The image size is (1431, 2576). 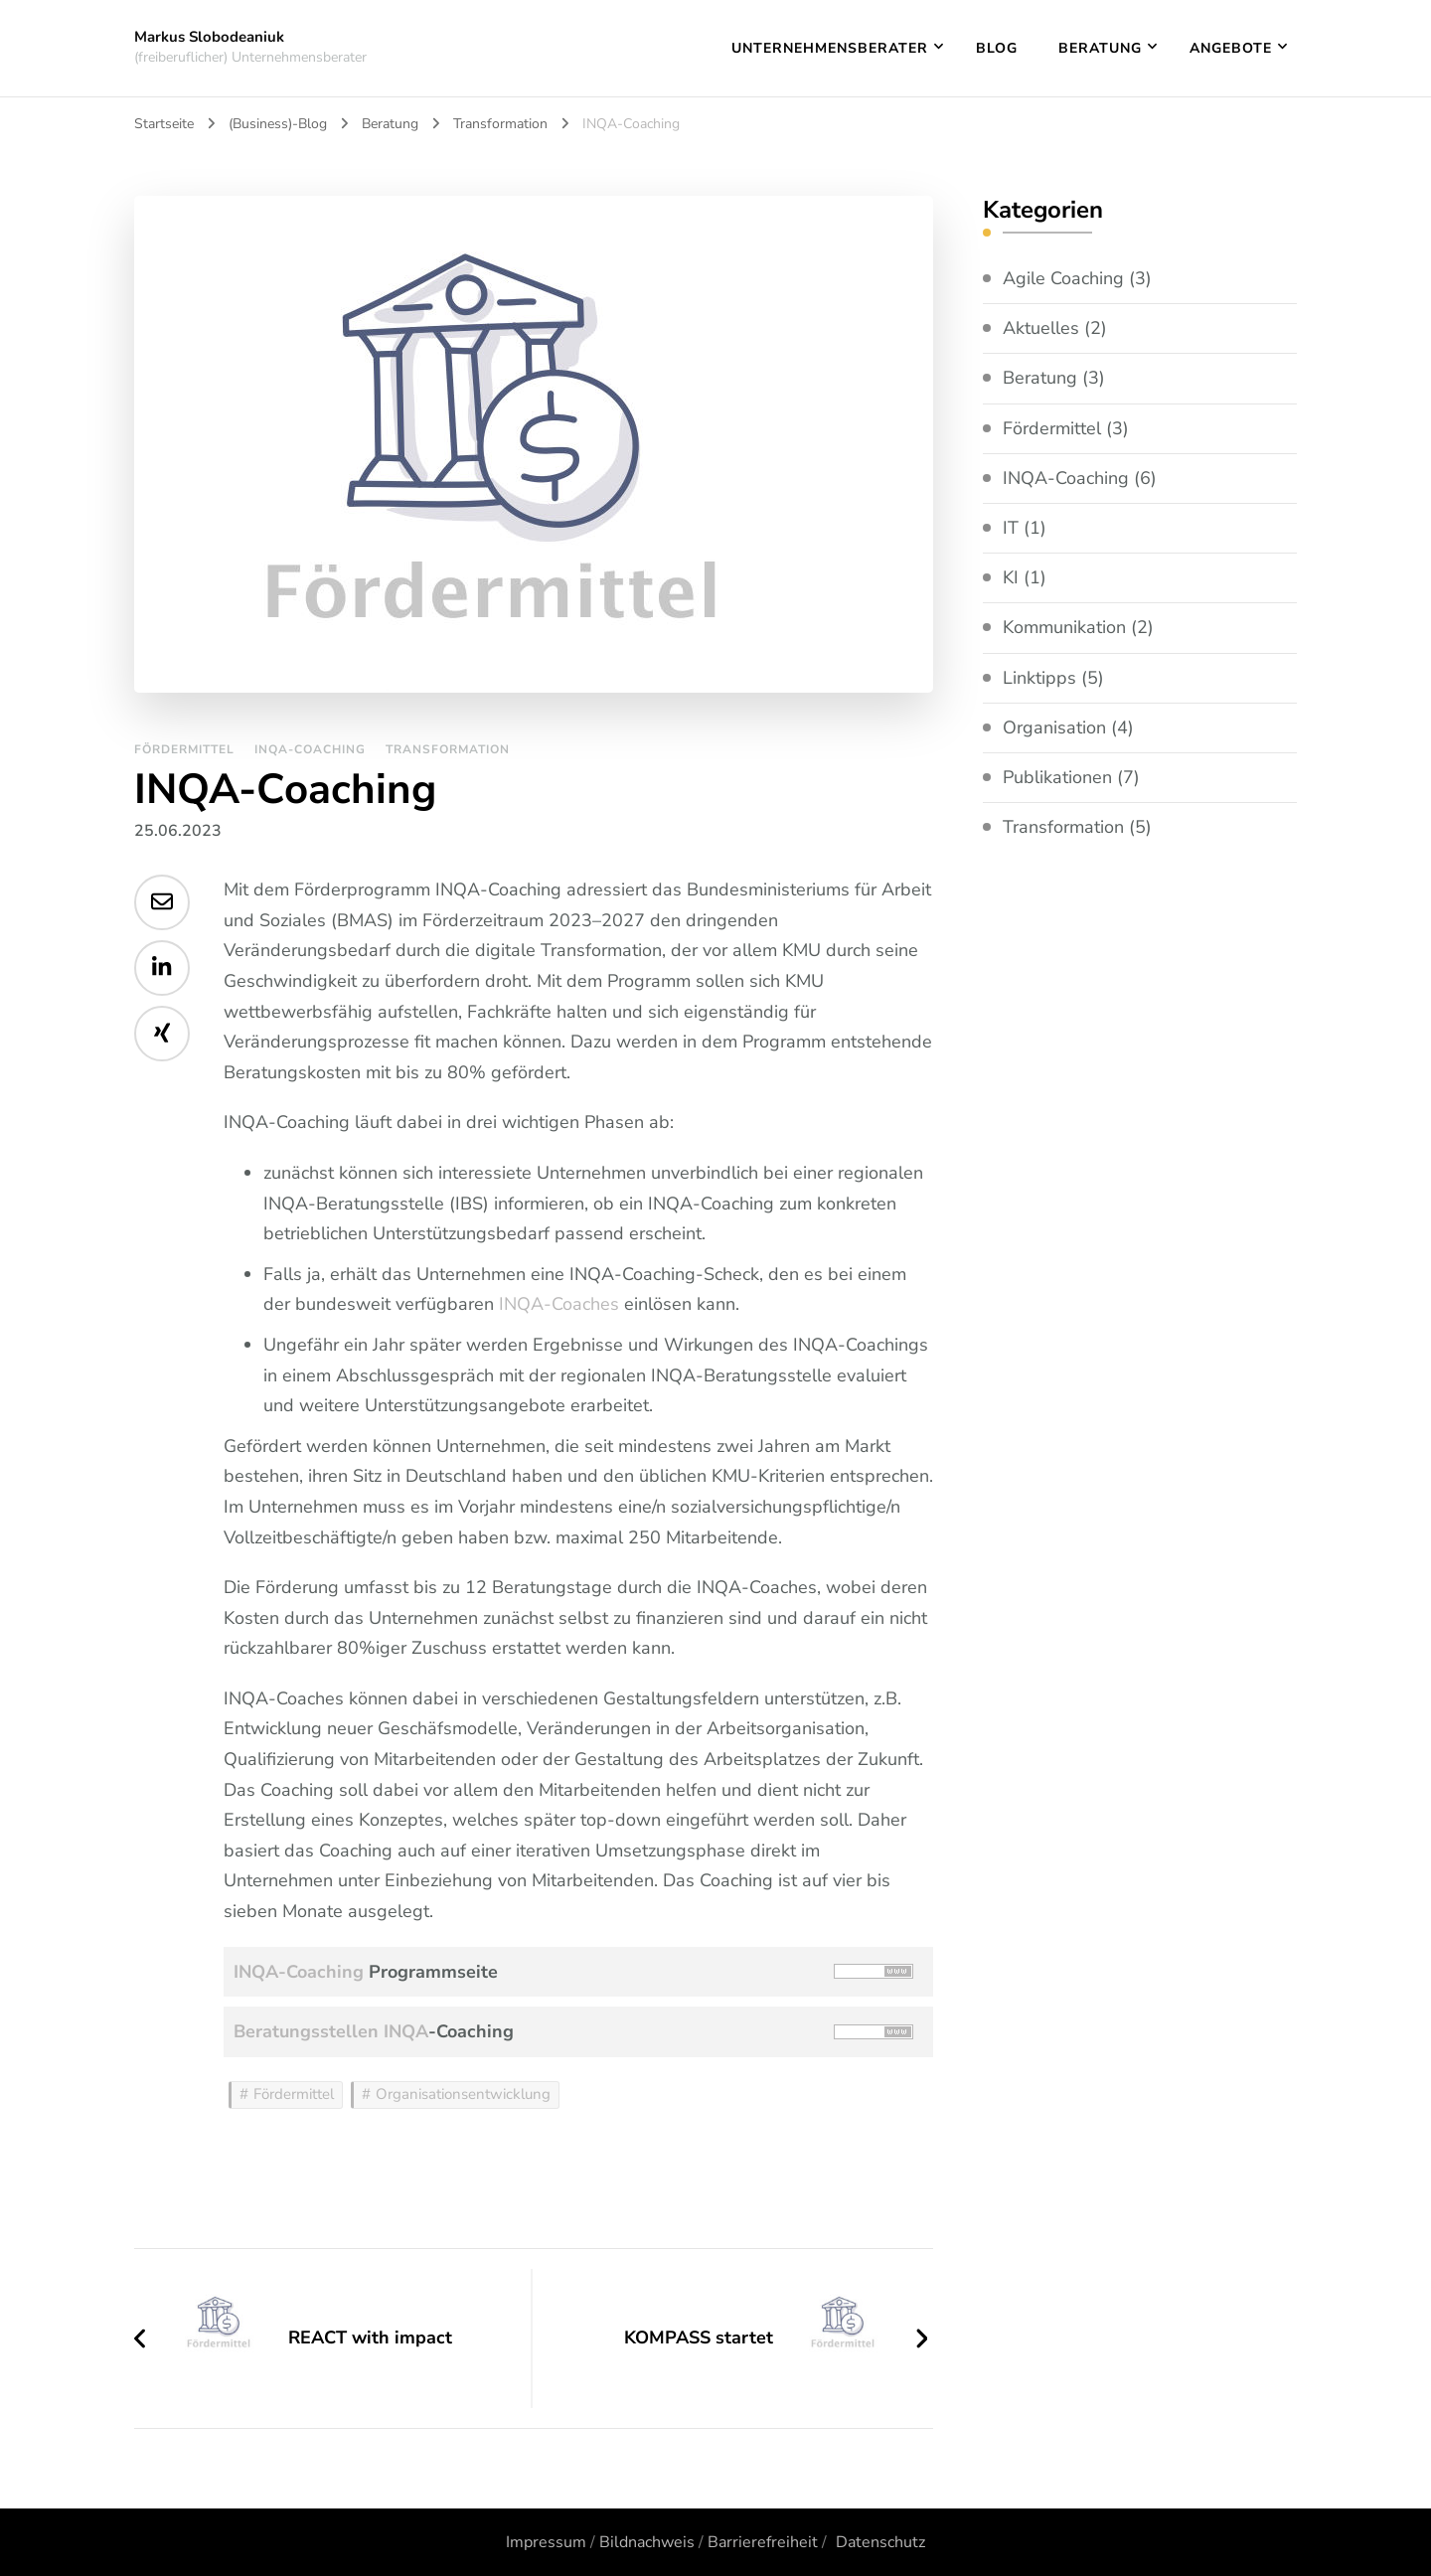 I want to click on Beratung, so click(x=1100, y=48).